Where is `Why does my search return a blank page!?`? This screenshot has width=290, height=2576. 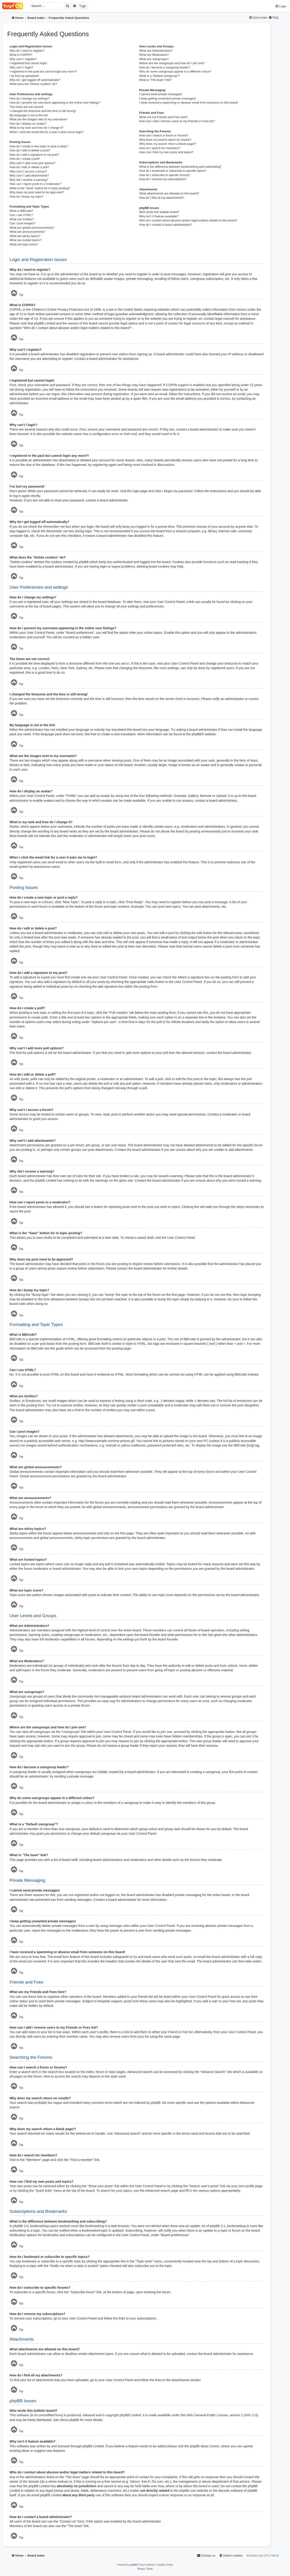 Why does my search return a blank page!? is located at coordinates (167, 143).